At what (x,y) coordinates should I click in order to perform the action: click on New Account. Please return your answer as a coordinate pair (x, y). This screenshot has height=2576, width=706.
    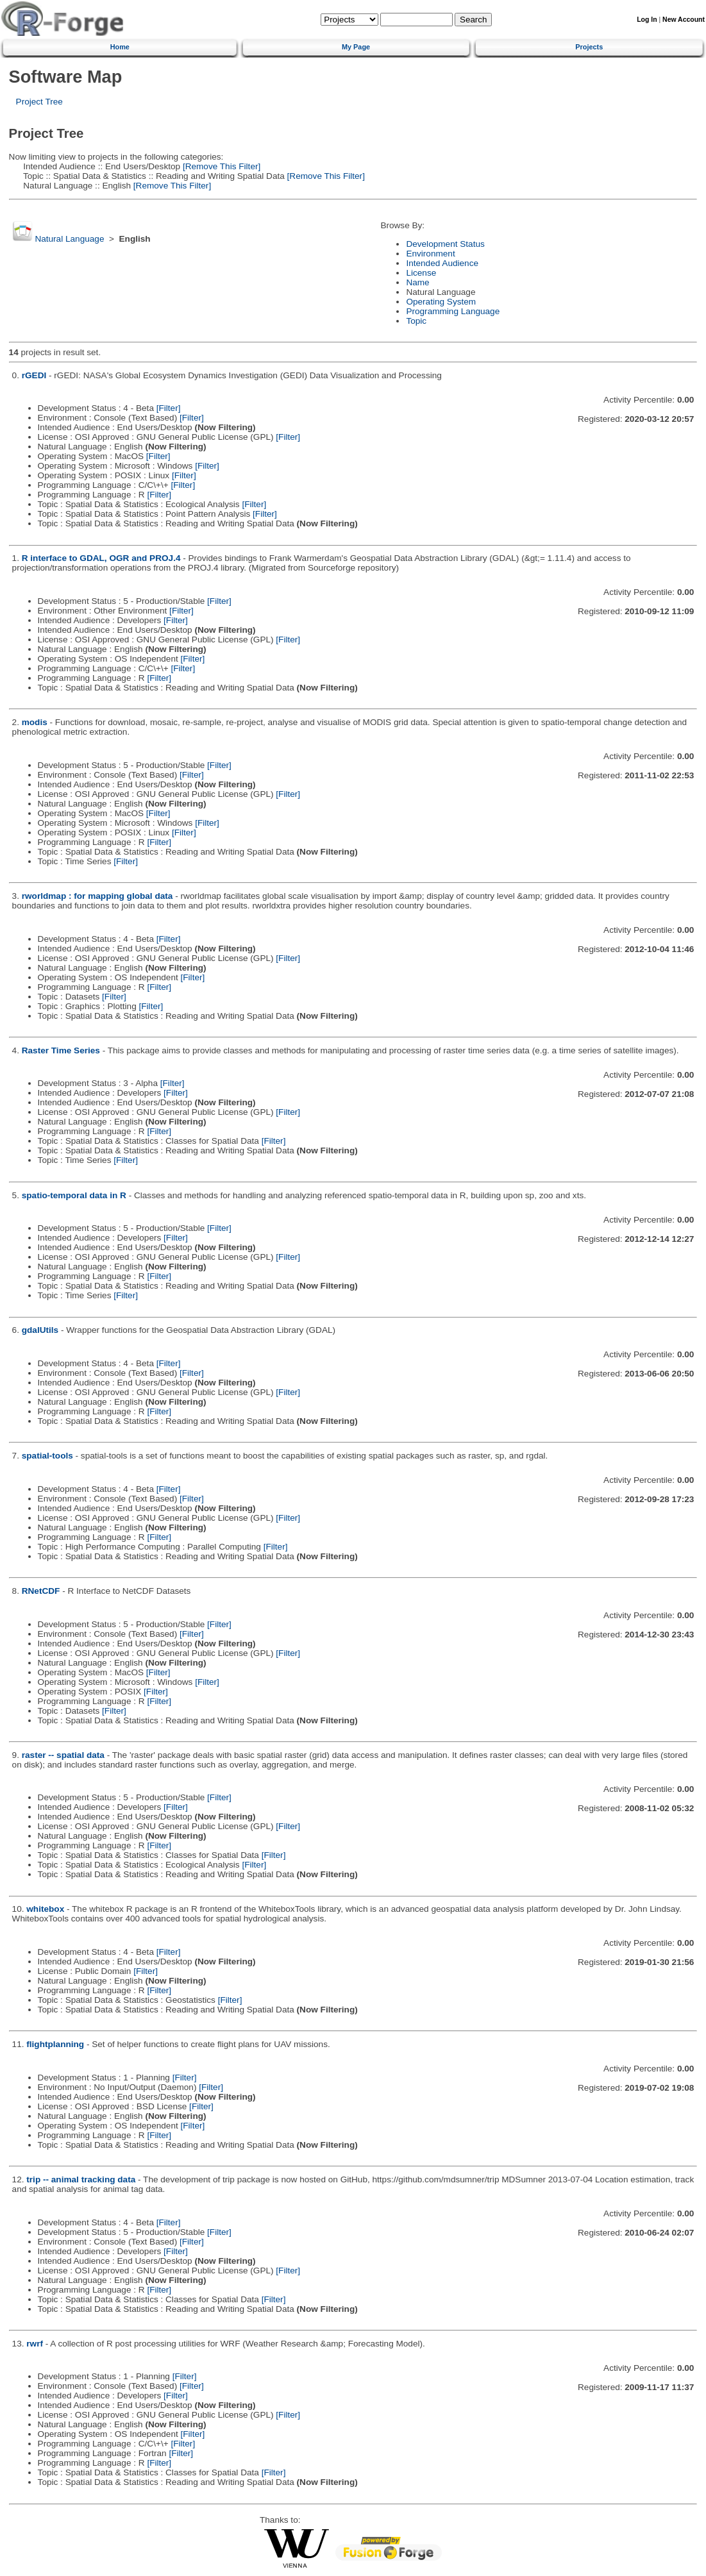
    Looking at the image, I should click on (683, 19).